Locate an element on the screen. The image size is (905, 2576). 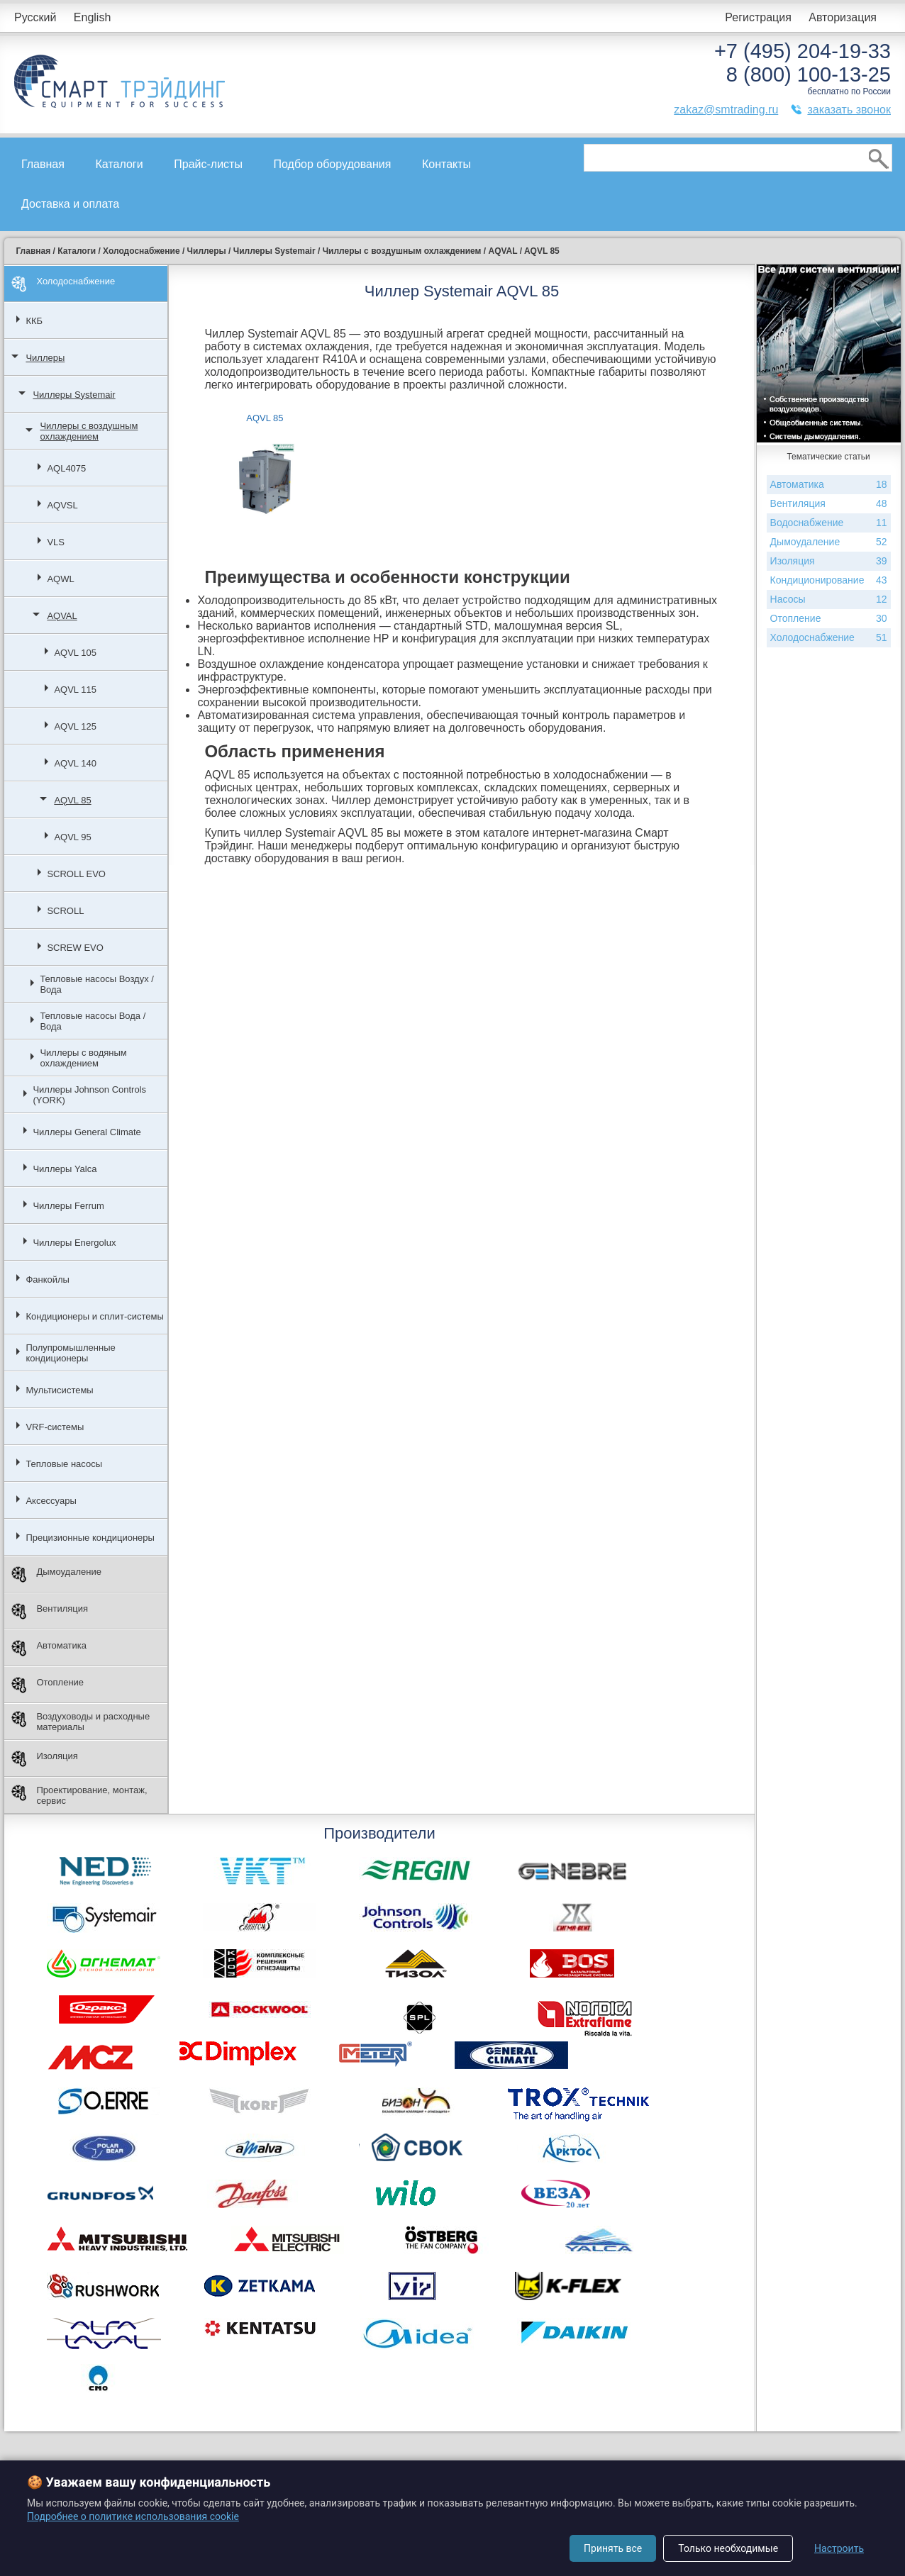
ККБ is located at coordinates (34, 321).